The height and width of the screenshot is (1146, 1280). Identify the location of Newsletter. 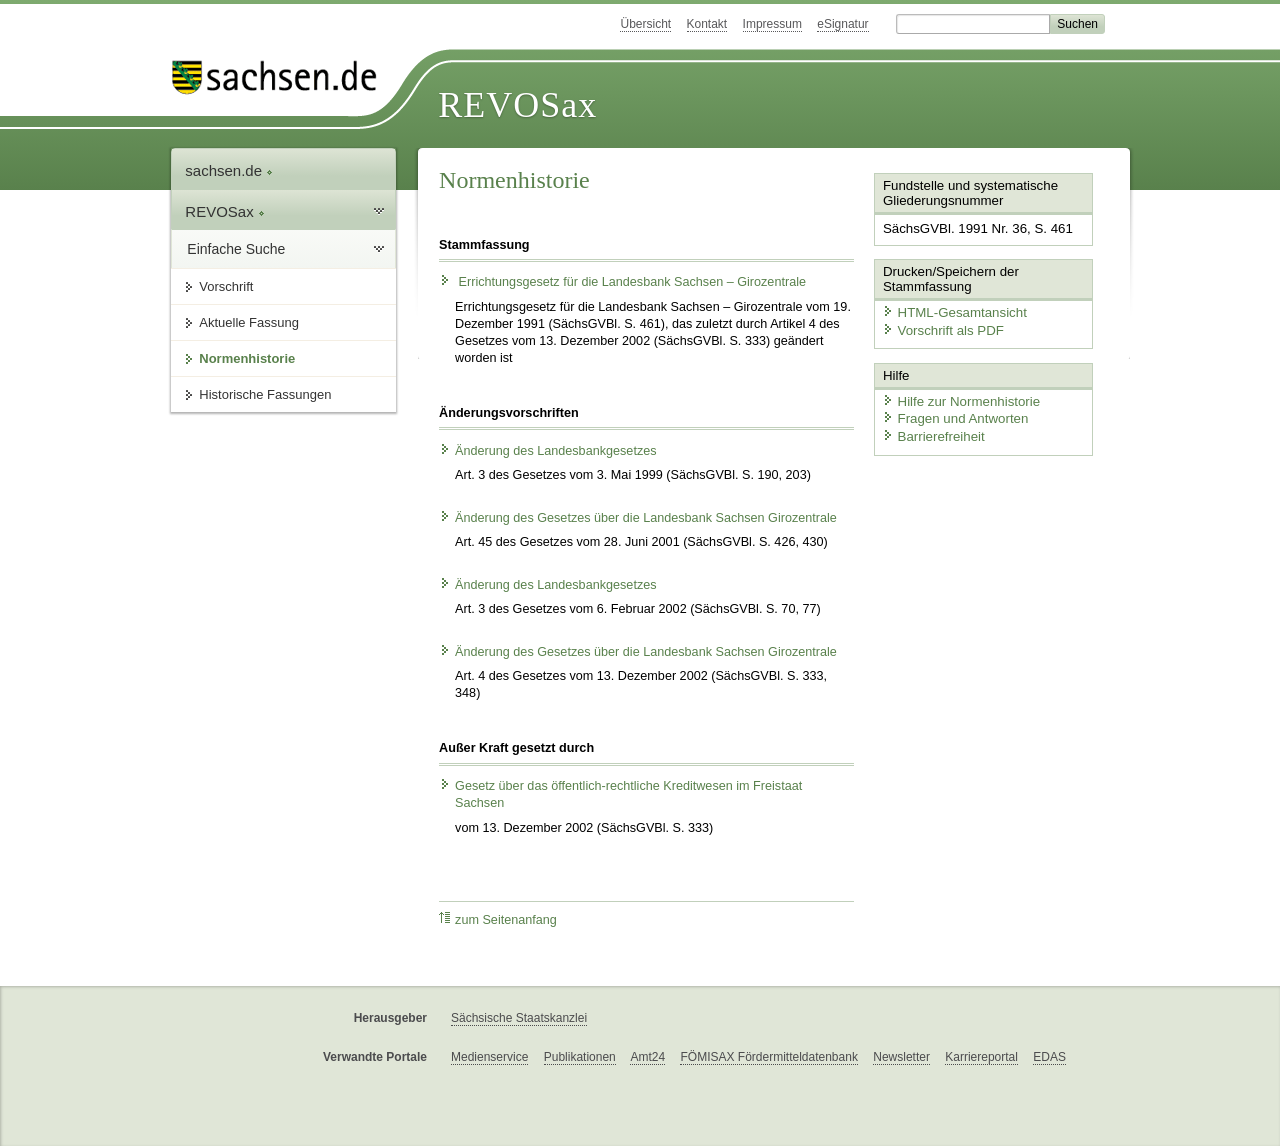
(901, 1057).